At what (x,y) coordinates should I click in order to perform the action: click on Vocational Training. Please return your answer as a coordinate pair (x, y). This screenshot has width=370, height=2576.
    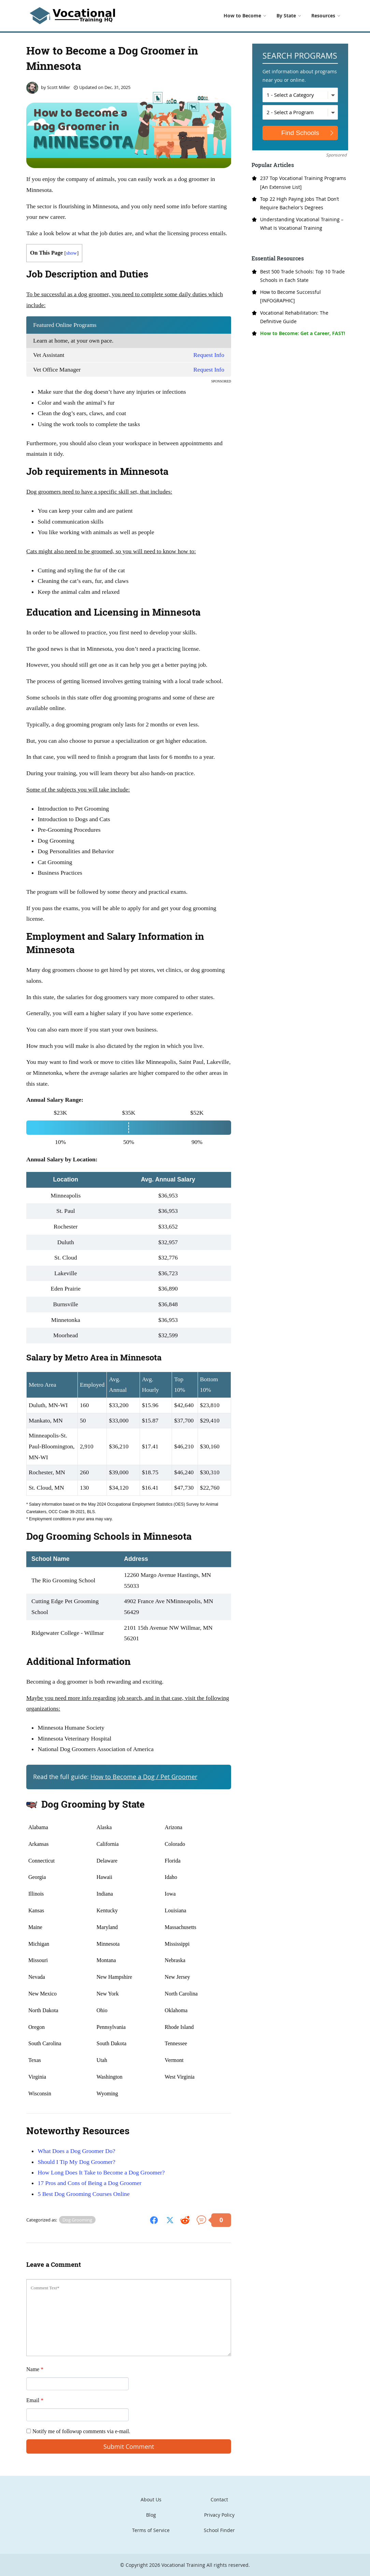
    Looking at the image, I should click on (183, 2565).